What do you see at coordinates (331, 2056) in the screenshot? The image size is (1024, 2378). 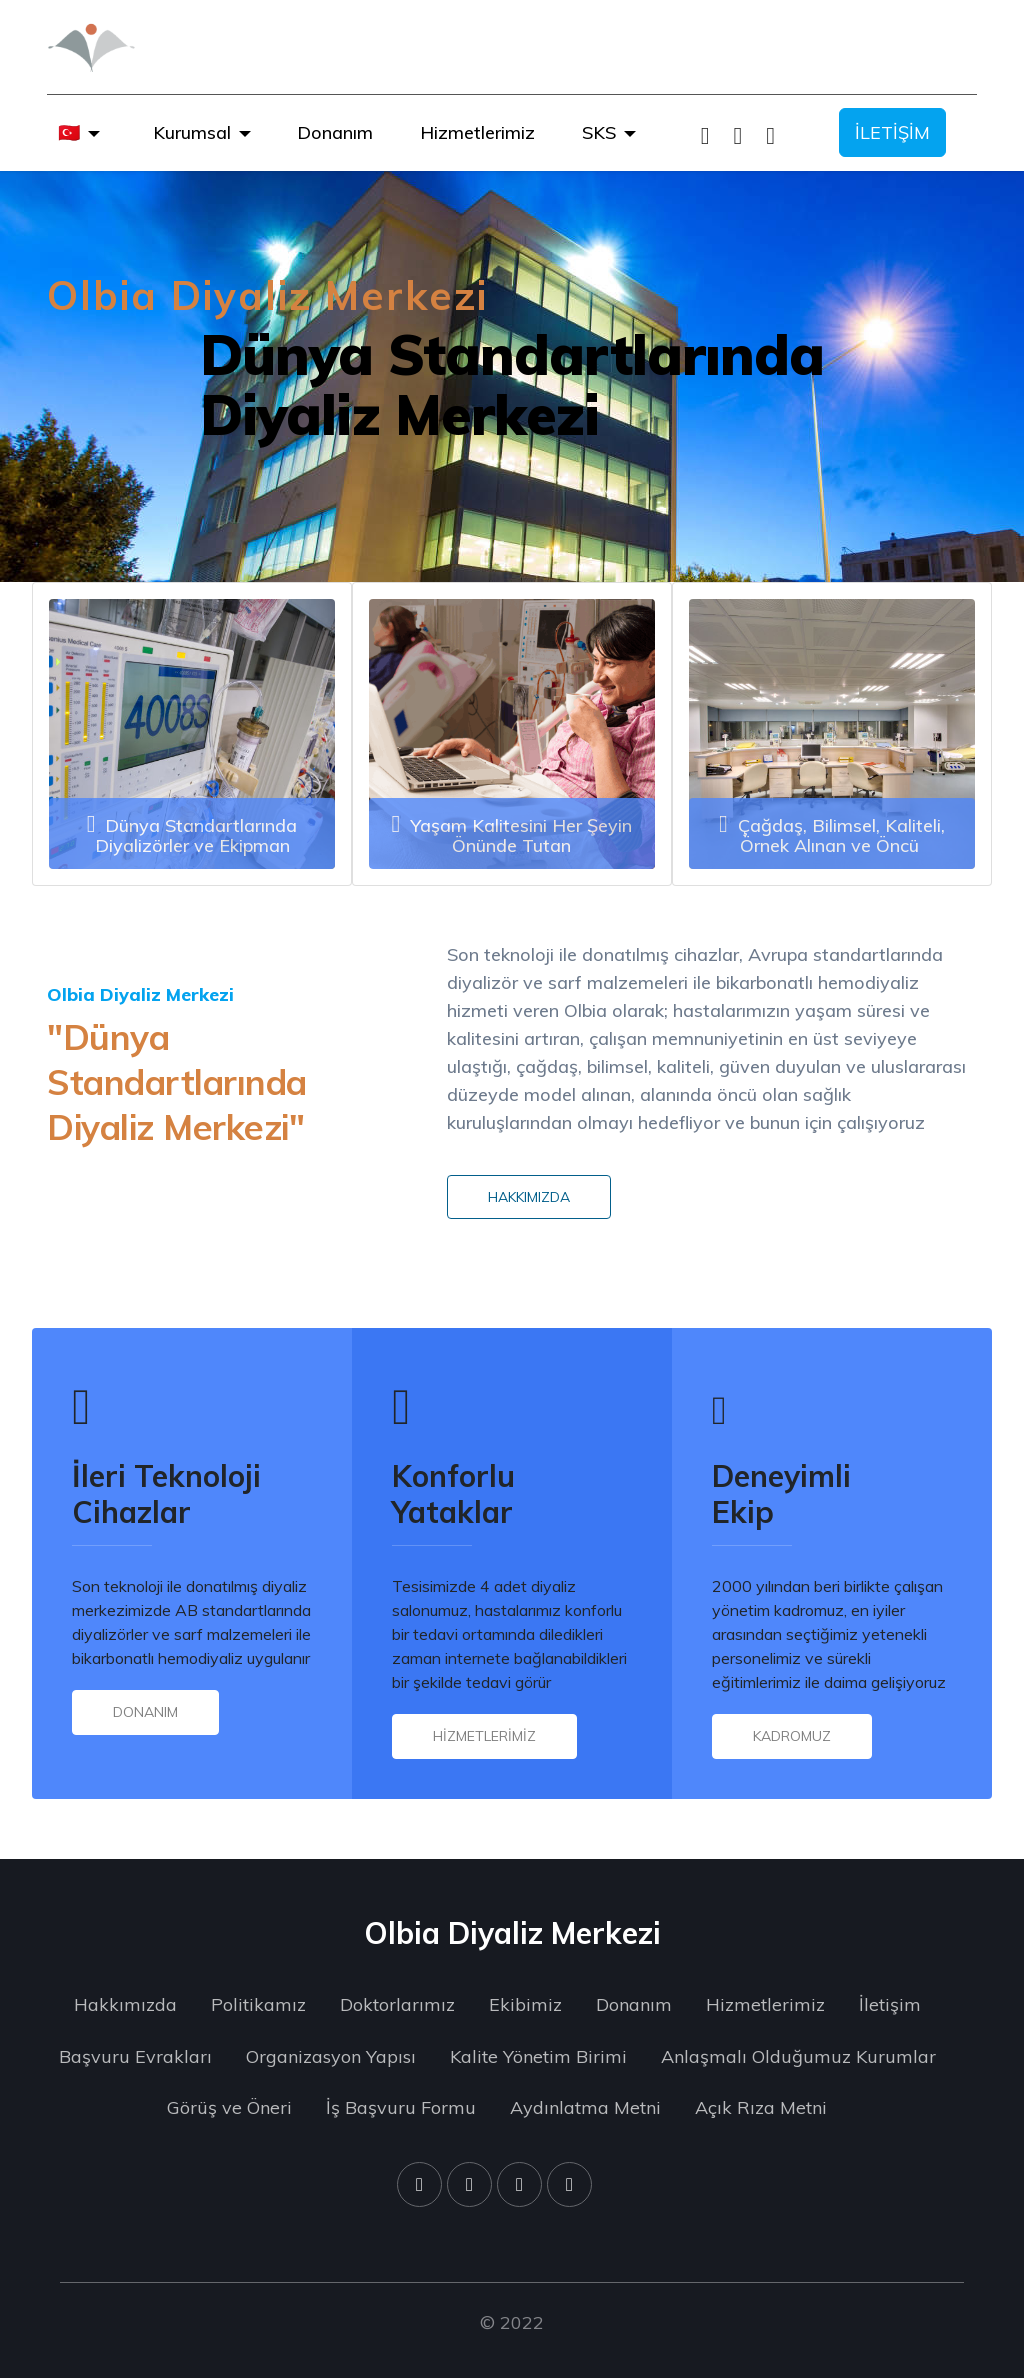 I see `Organizasyon Yapısı` at bounding box center [331, 2056].